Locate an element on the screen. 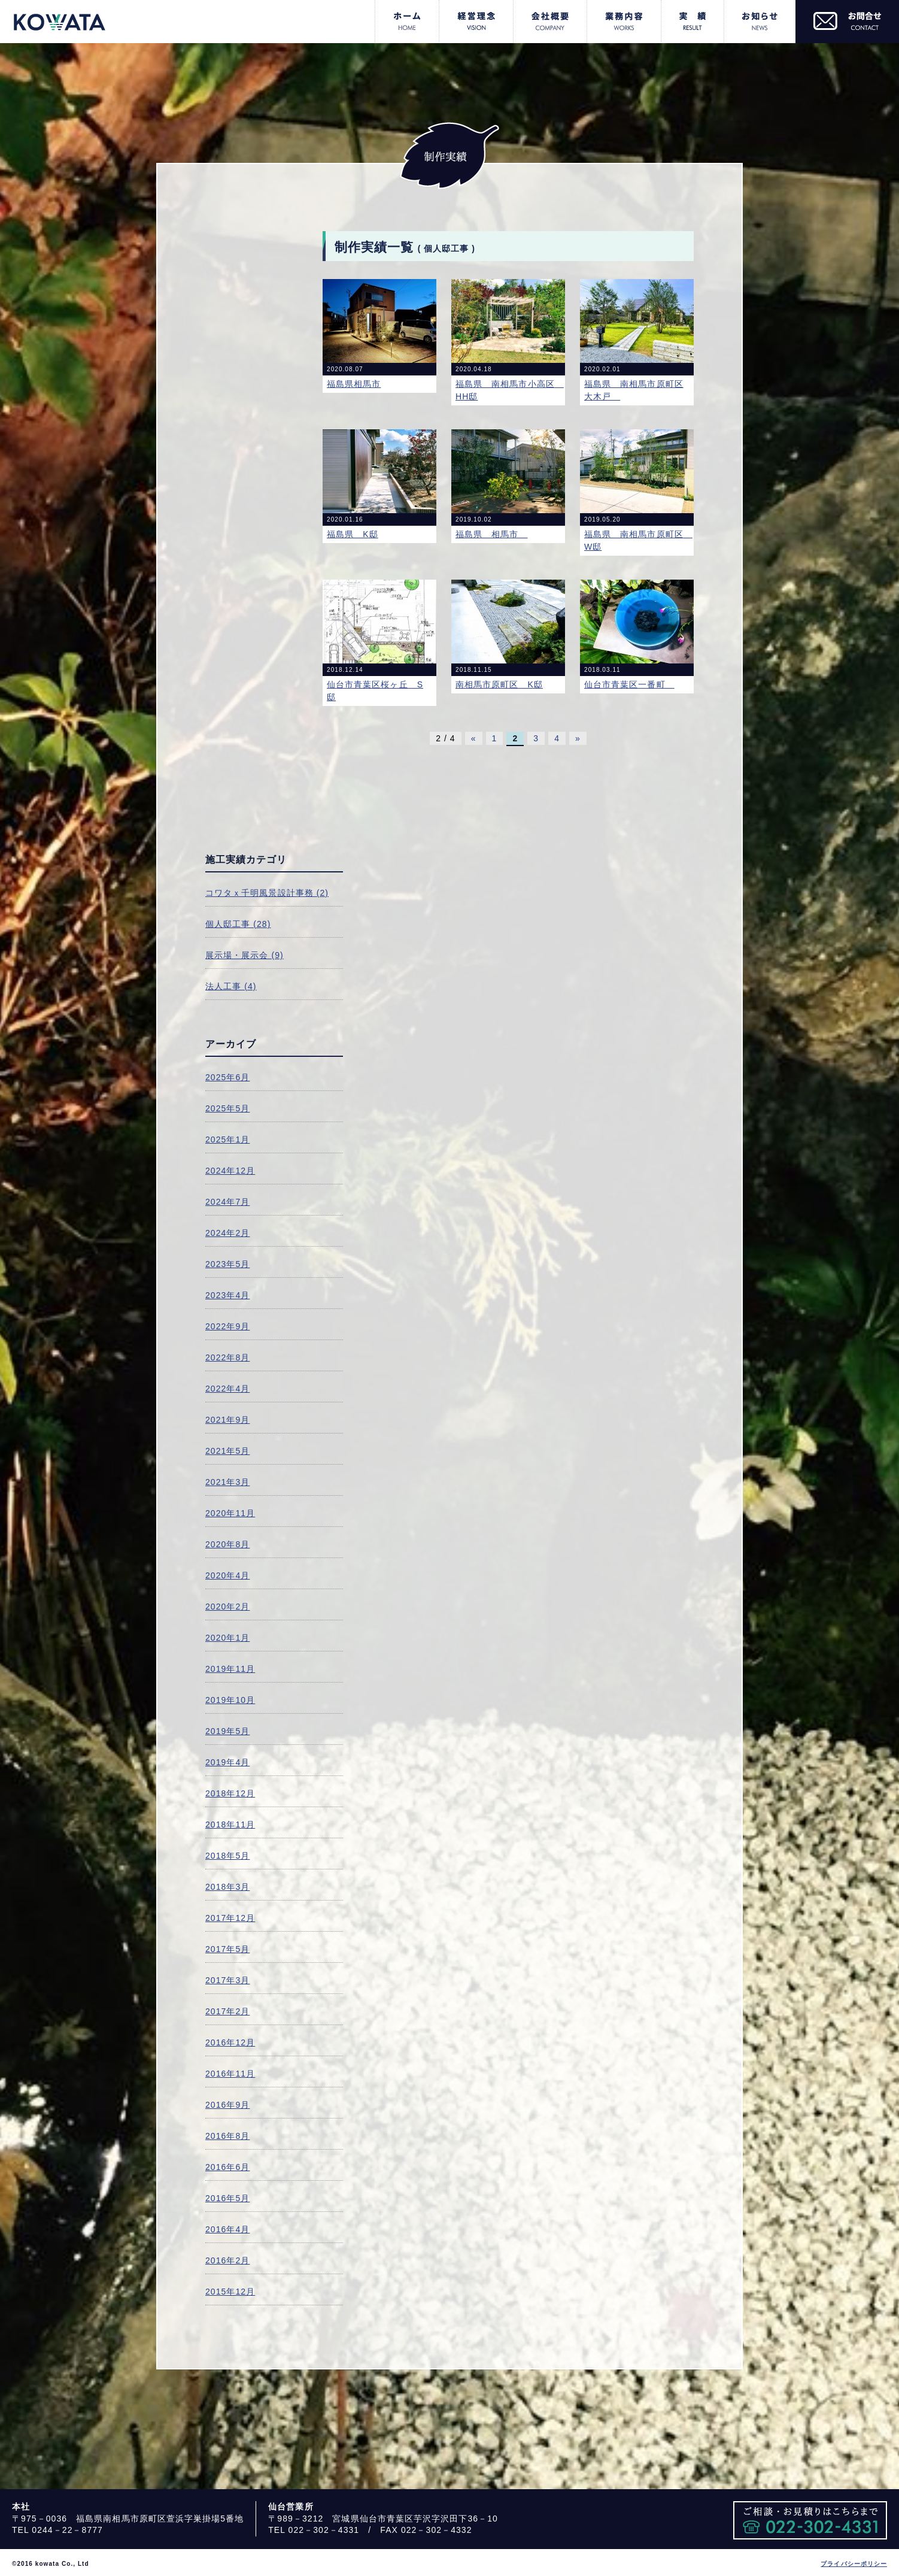 The height and width of the screenshot is (2576, 899). 2020年8月 is located at coordinates (227, 1544).